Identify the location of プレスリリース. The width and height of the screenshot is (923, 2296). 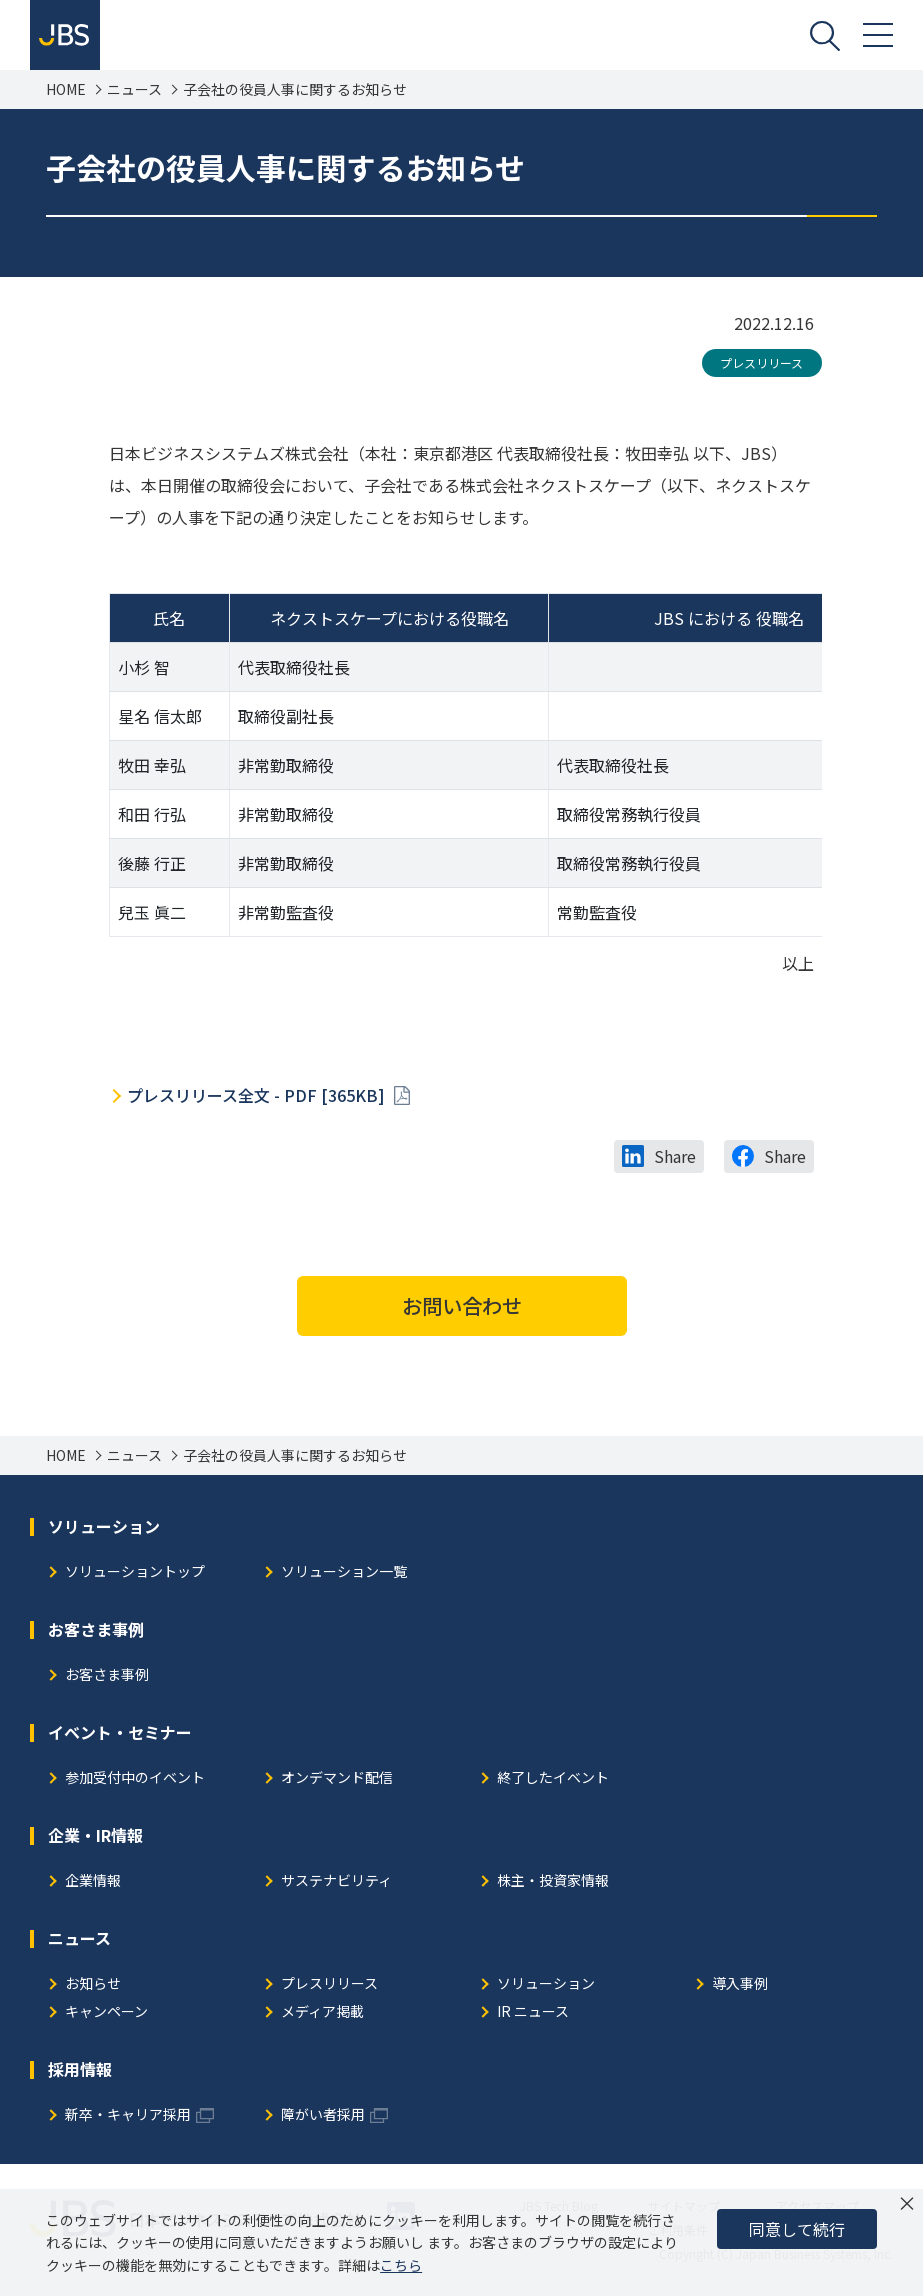
(761, 362).